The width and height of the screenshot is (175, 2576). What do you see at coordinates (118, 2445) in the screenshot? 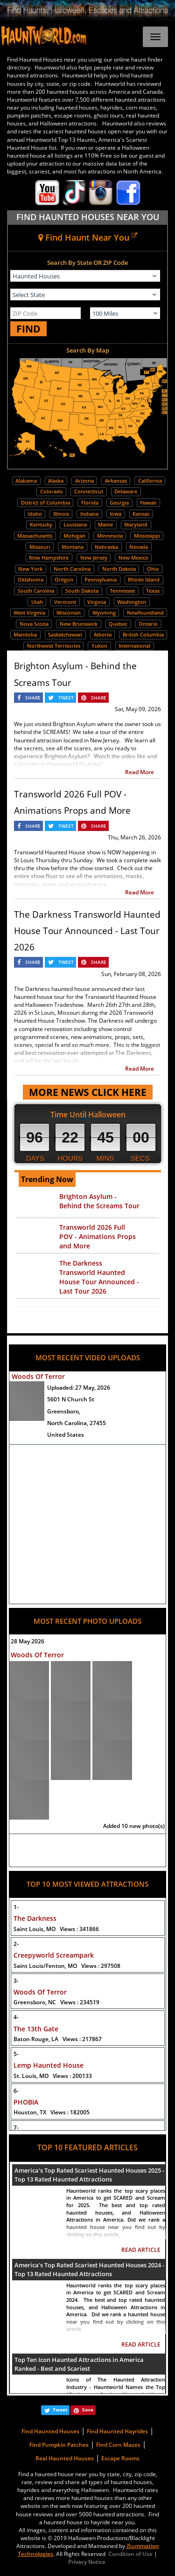
I see `Find Corn Mazes` at bounding box center [118, 2445].